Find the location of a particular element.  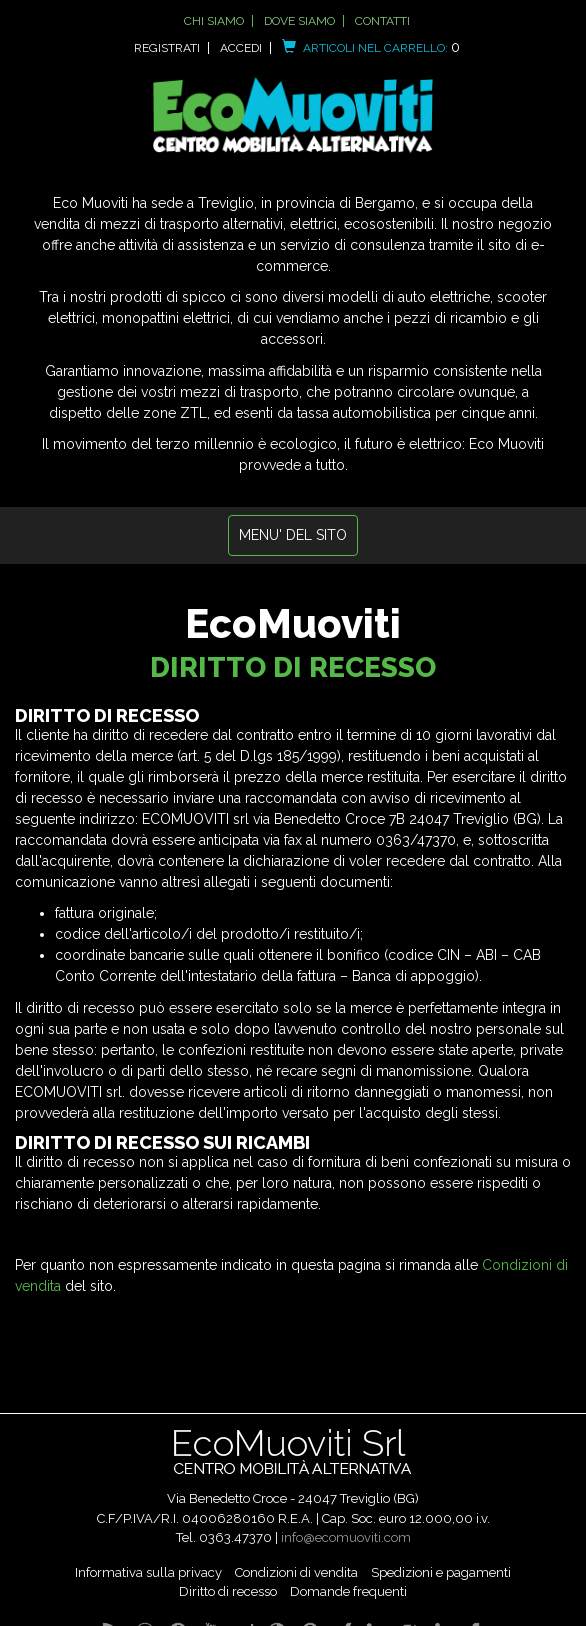

Registrati is located at coordinates (167, 48).